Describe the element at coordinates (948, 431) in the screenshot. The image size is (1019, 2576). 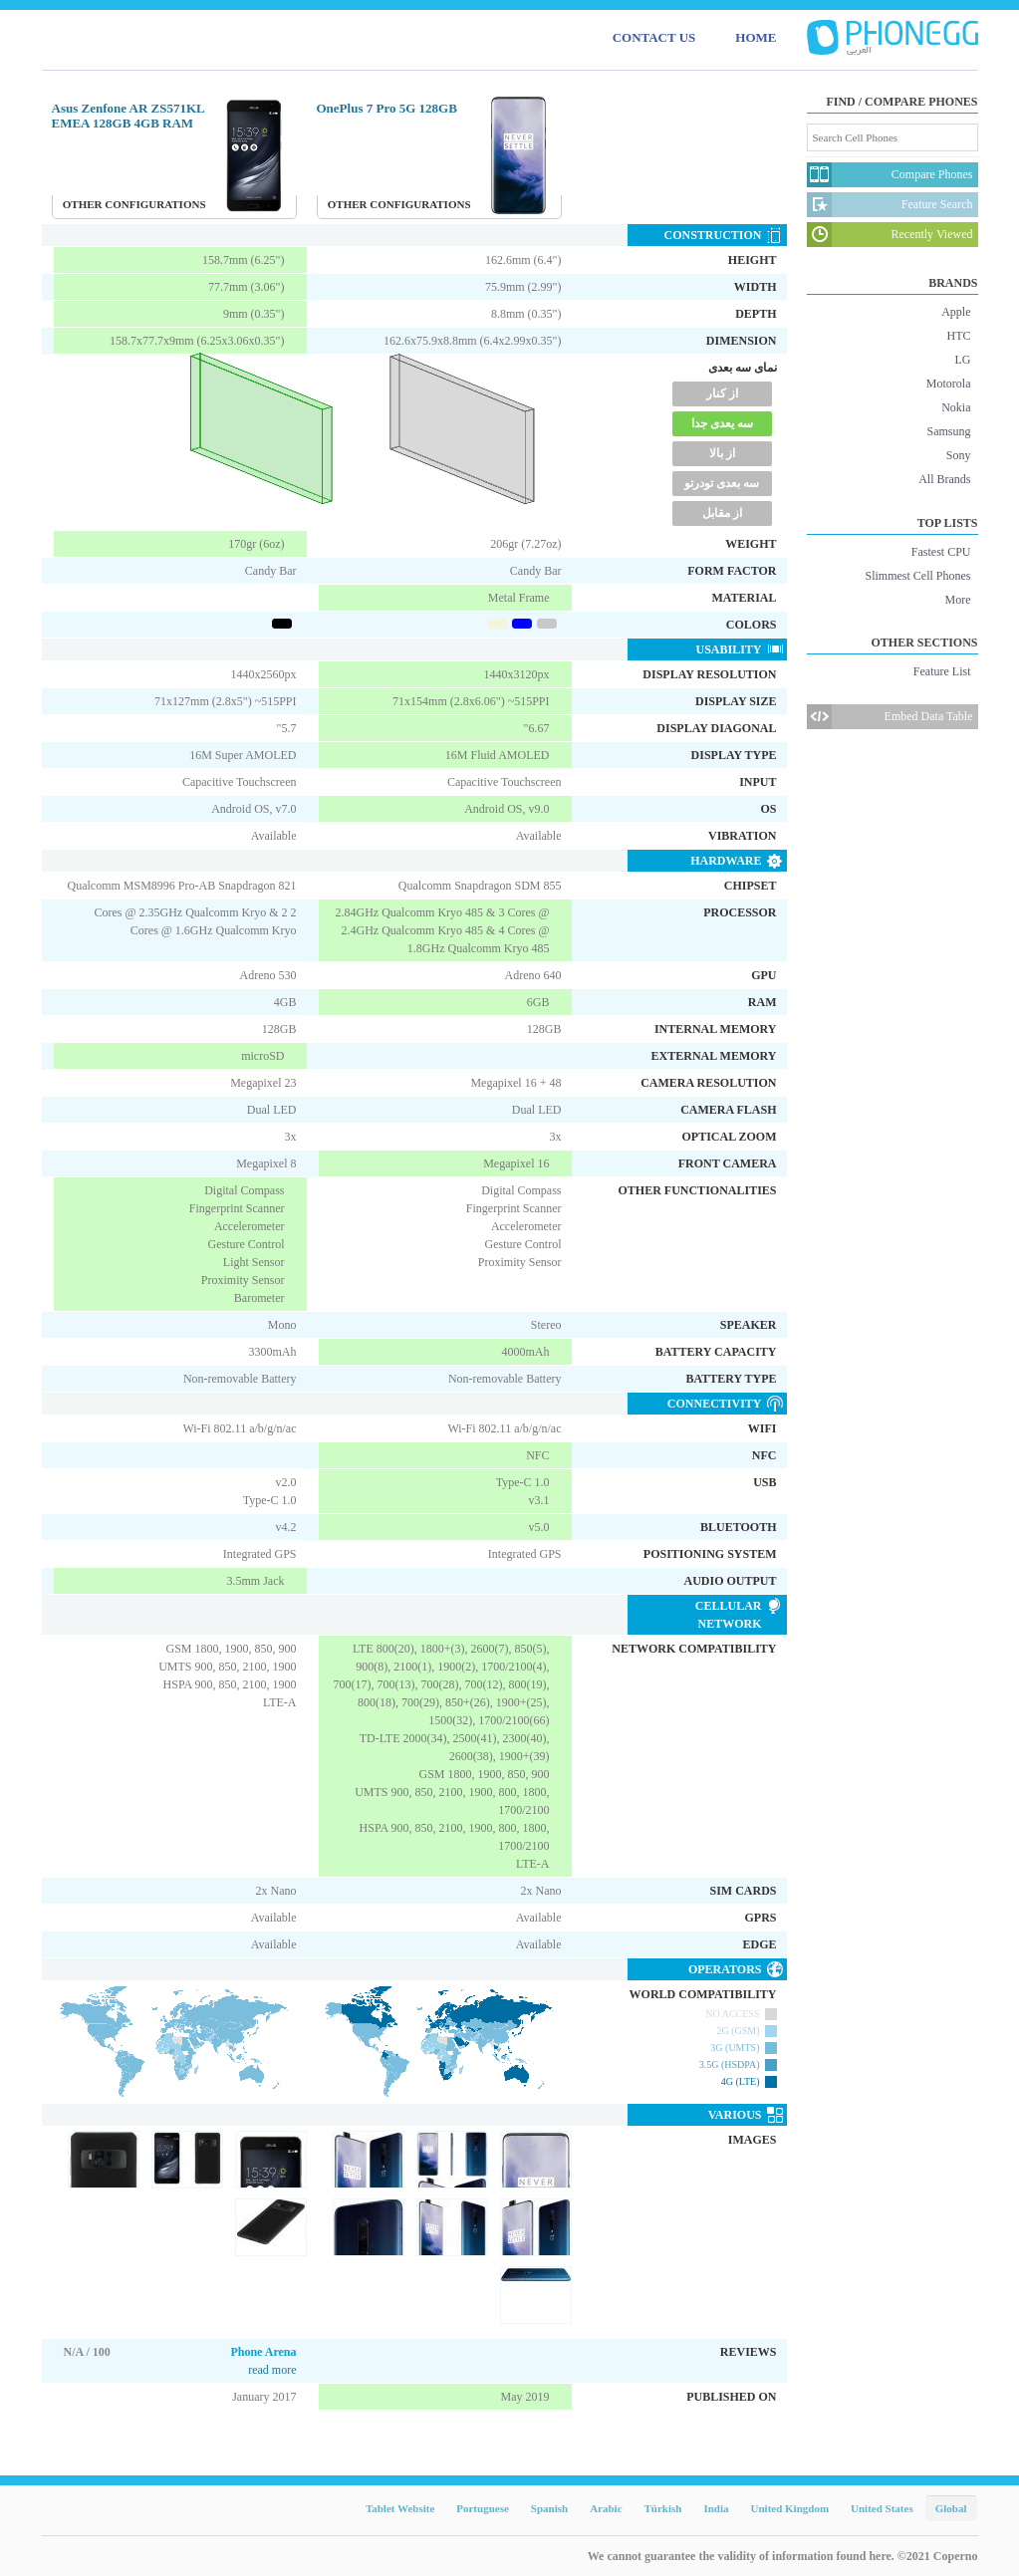
I see `Samsung` at that location.